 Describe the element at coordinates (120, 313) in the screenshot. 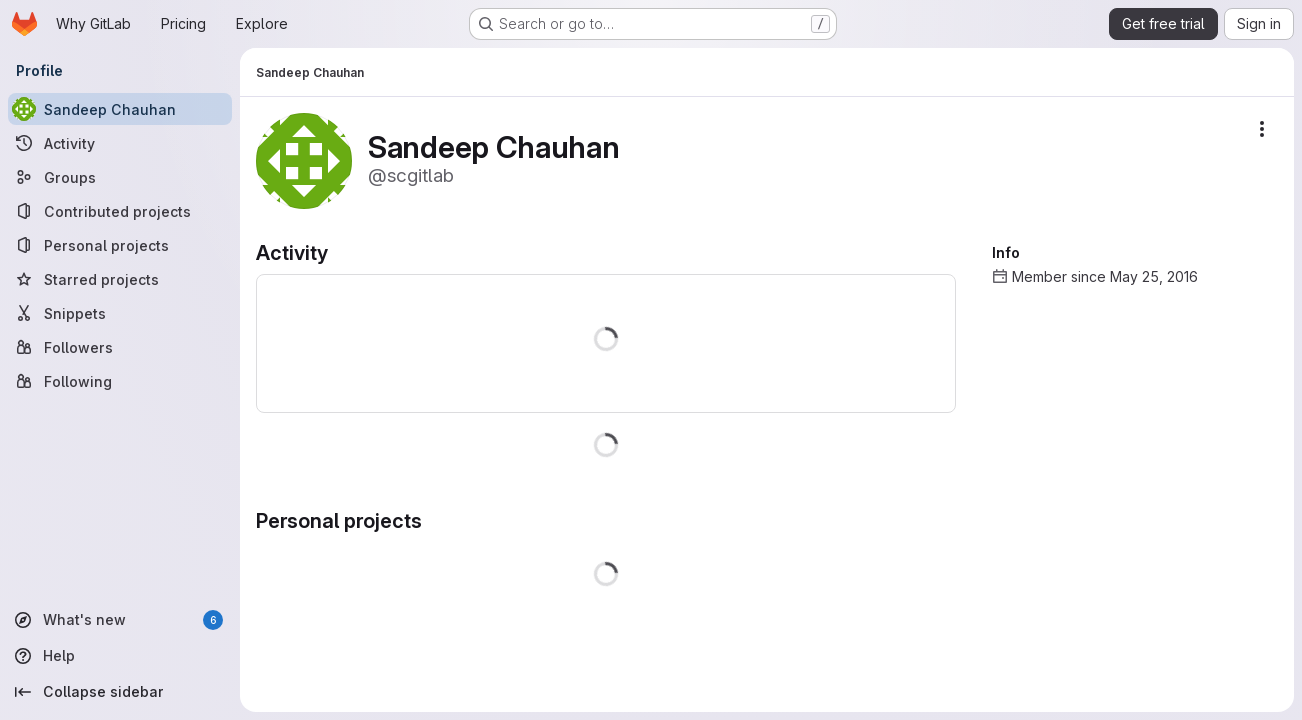

I see `[Snippets]` at that location.